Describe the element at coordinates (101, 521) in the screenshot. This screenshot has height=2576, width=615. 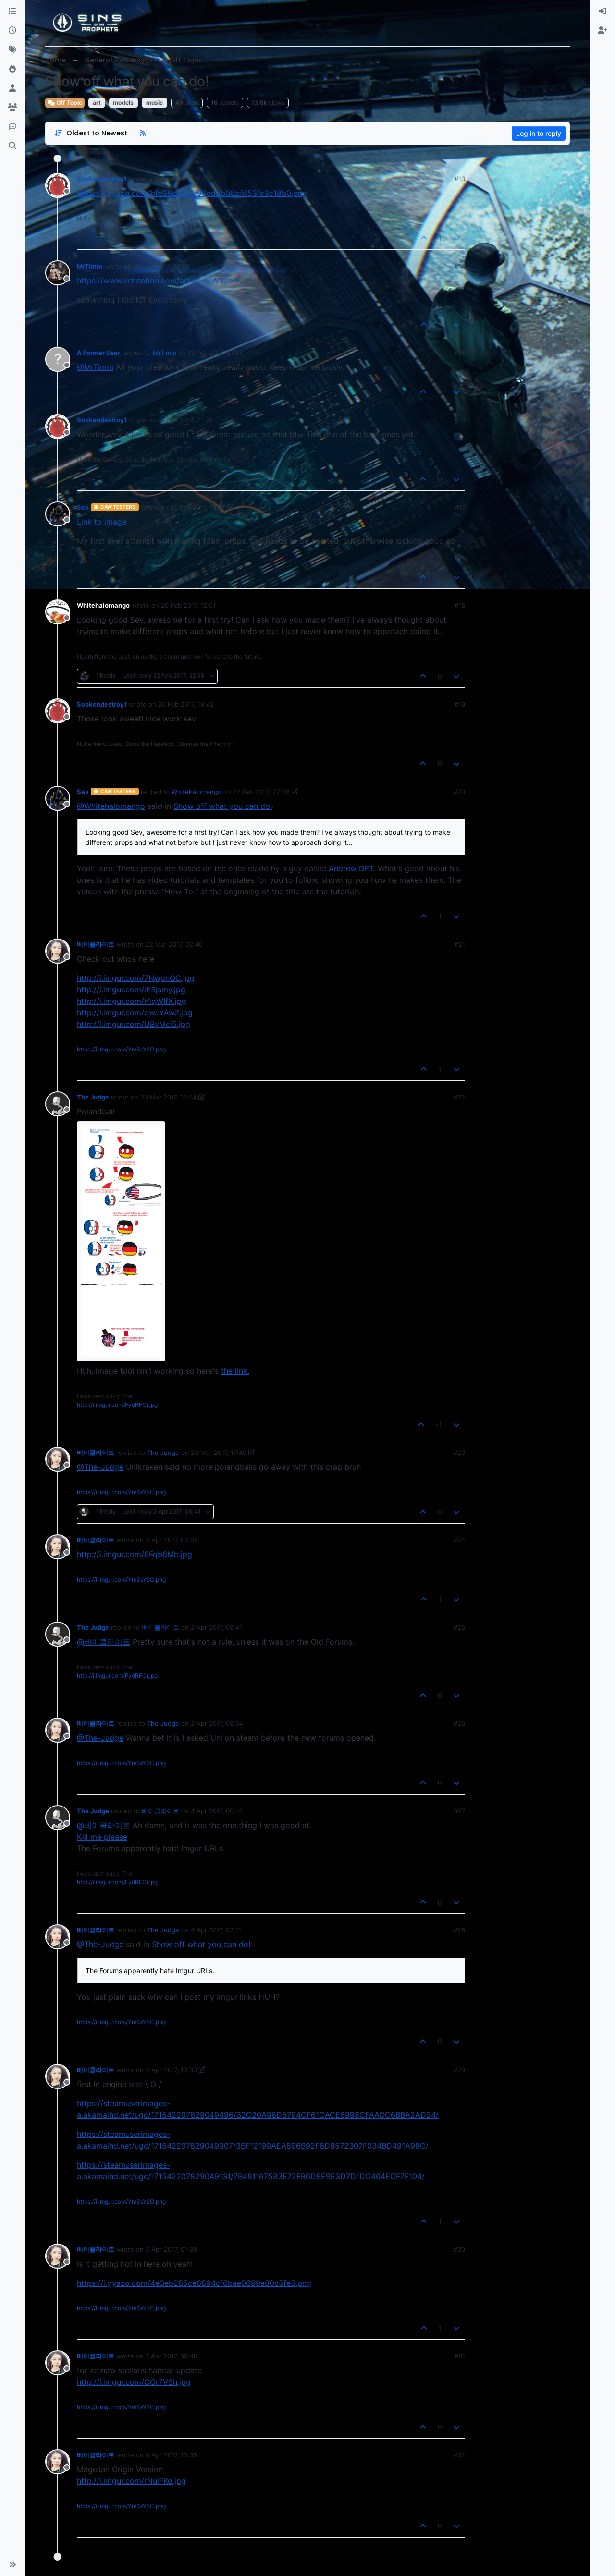
I see `Link to image` at that location.